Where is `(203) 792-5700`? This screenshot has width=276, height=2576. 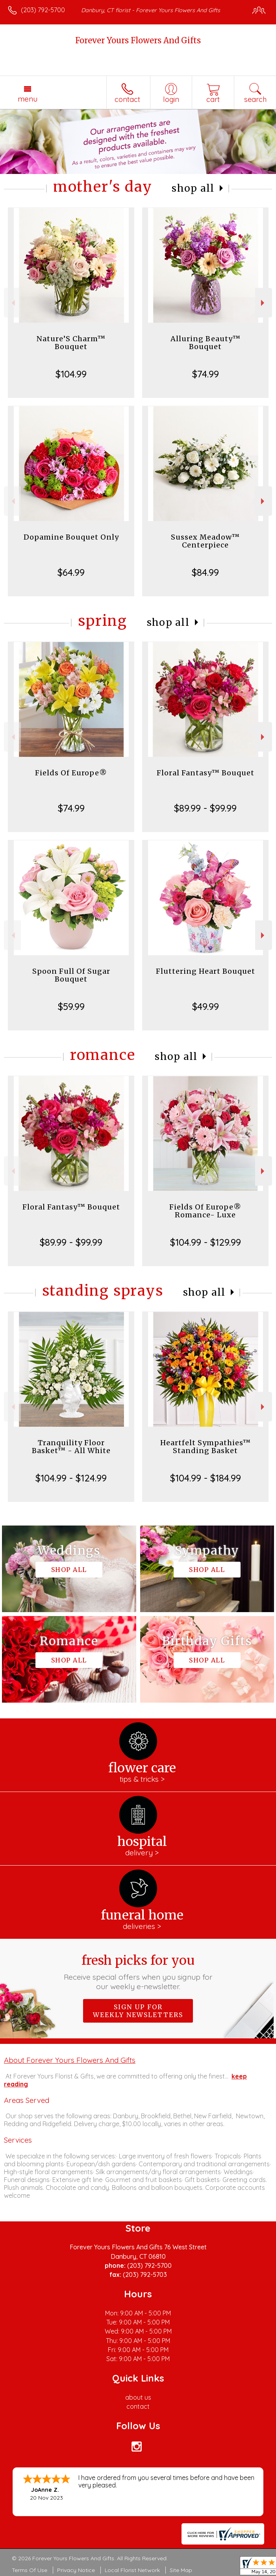
(203) 792-5700 is located at coordinates (43, 10).